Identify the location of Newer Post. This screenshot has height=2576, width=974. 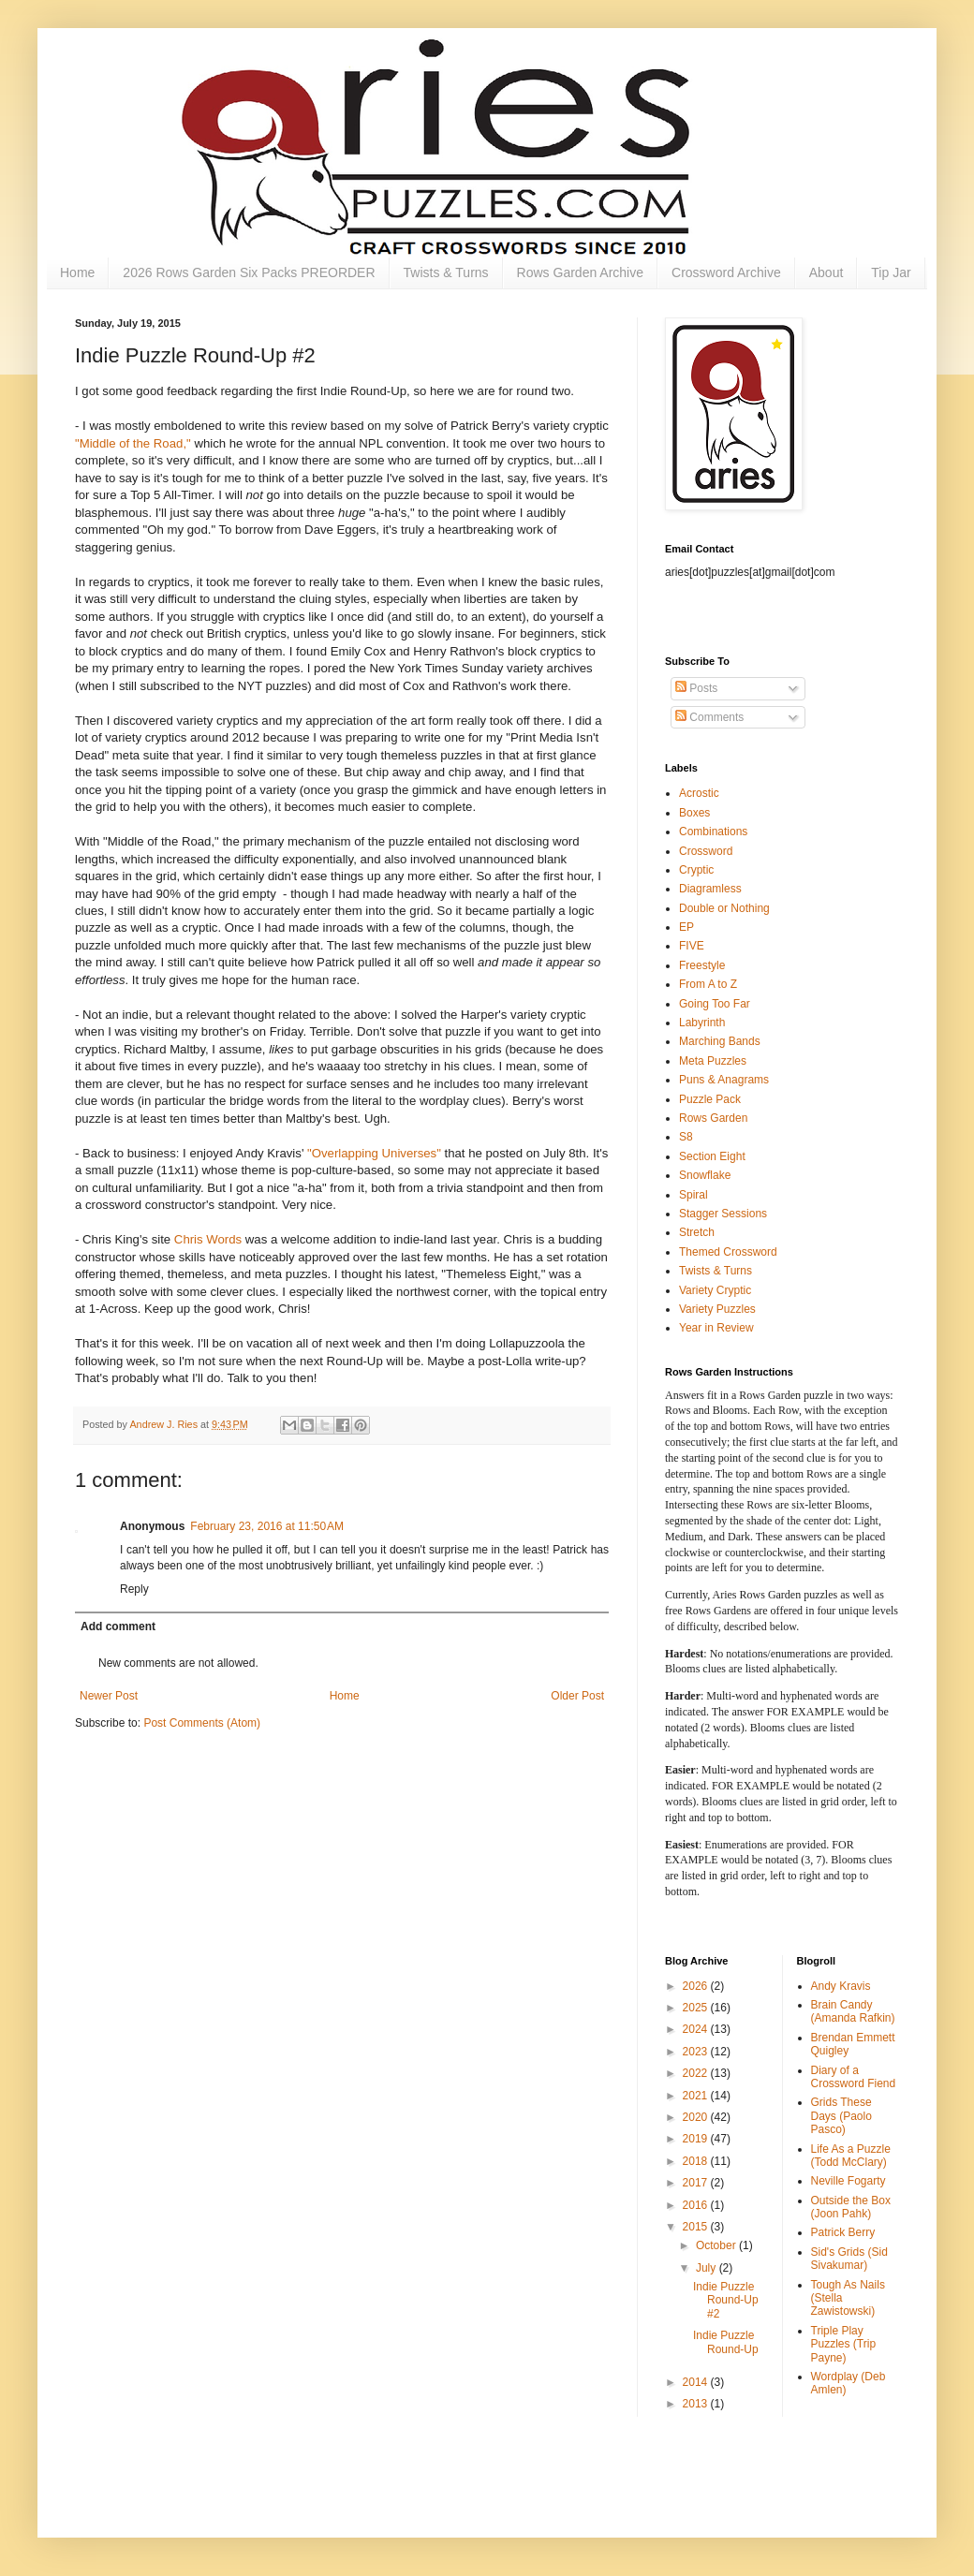
(109, 1695).